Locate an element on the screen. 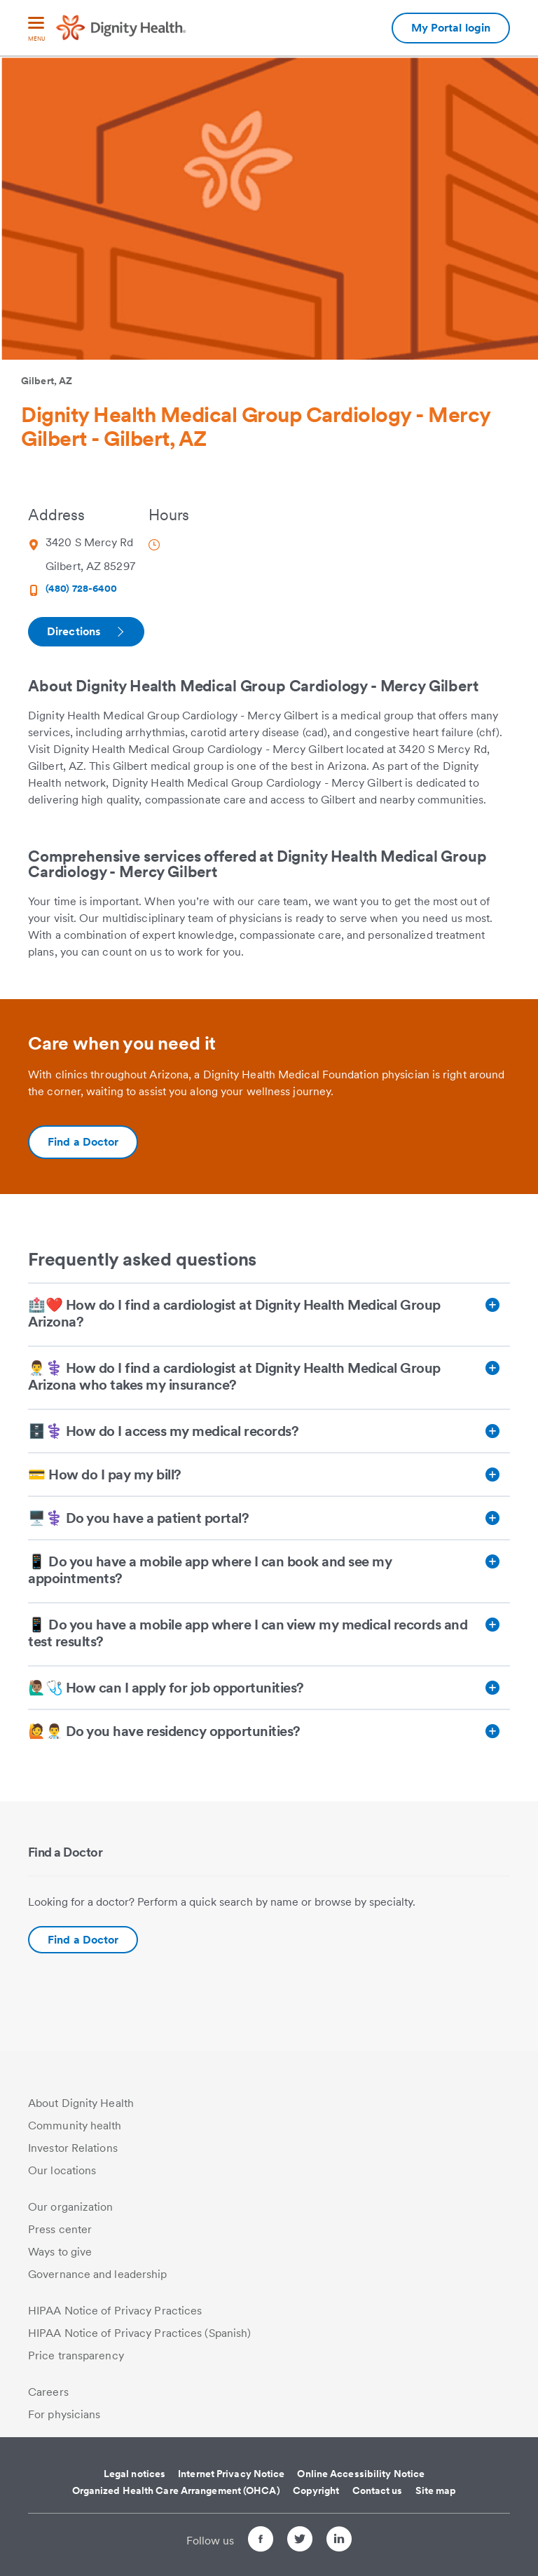 This screenshot has height=2576, width=538. [Follow us on LinkedIn] is located at coordinates (339, 2541).